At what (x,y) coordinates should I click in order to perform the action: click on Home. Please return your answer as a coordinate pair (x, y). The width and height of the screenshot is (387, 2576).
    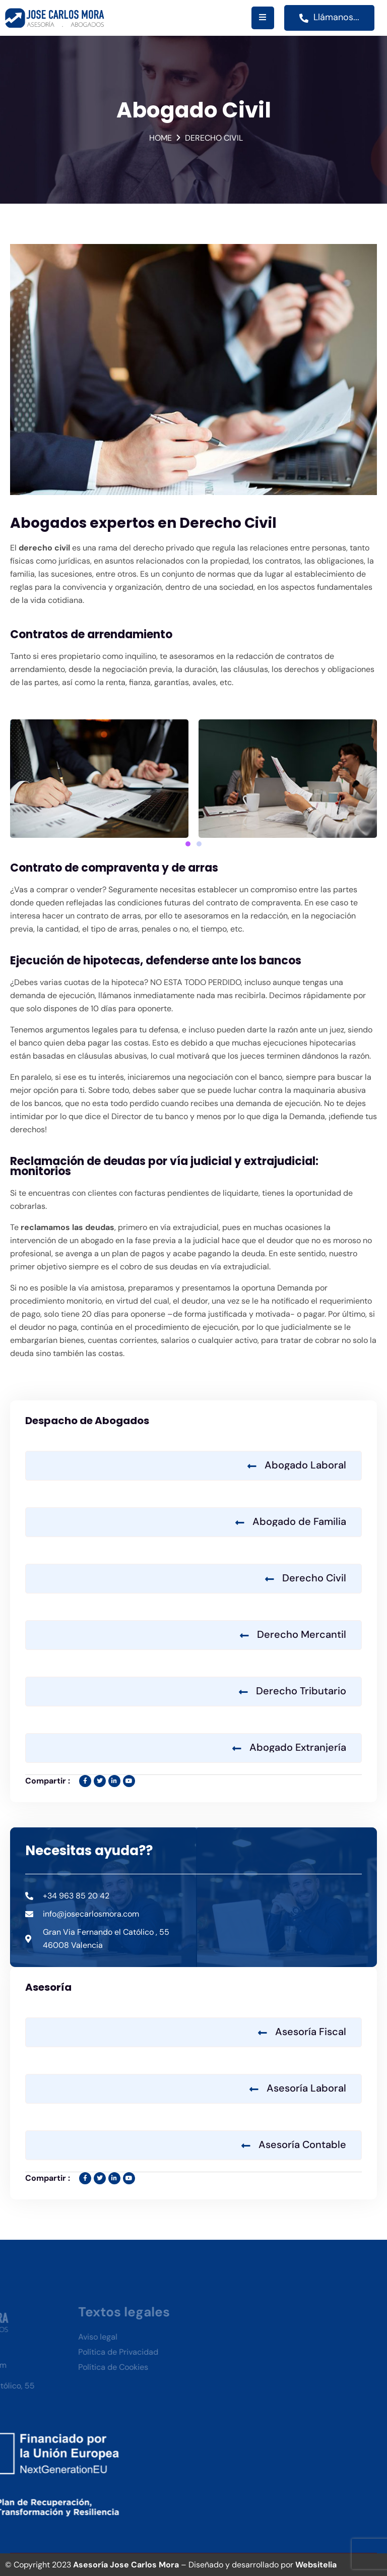
    Looking at the image, I should click on (160, 138).